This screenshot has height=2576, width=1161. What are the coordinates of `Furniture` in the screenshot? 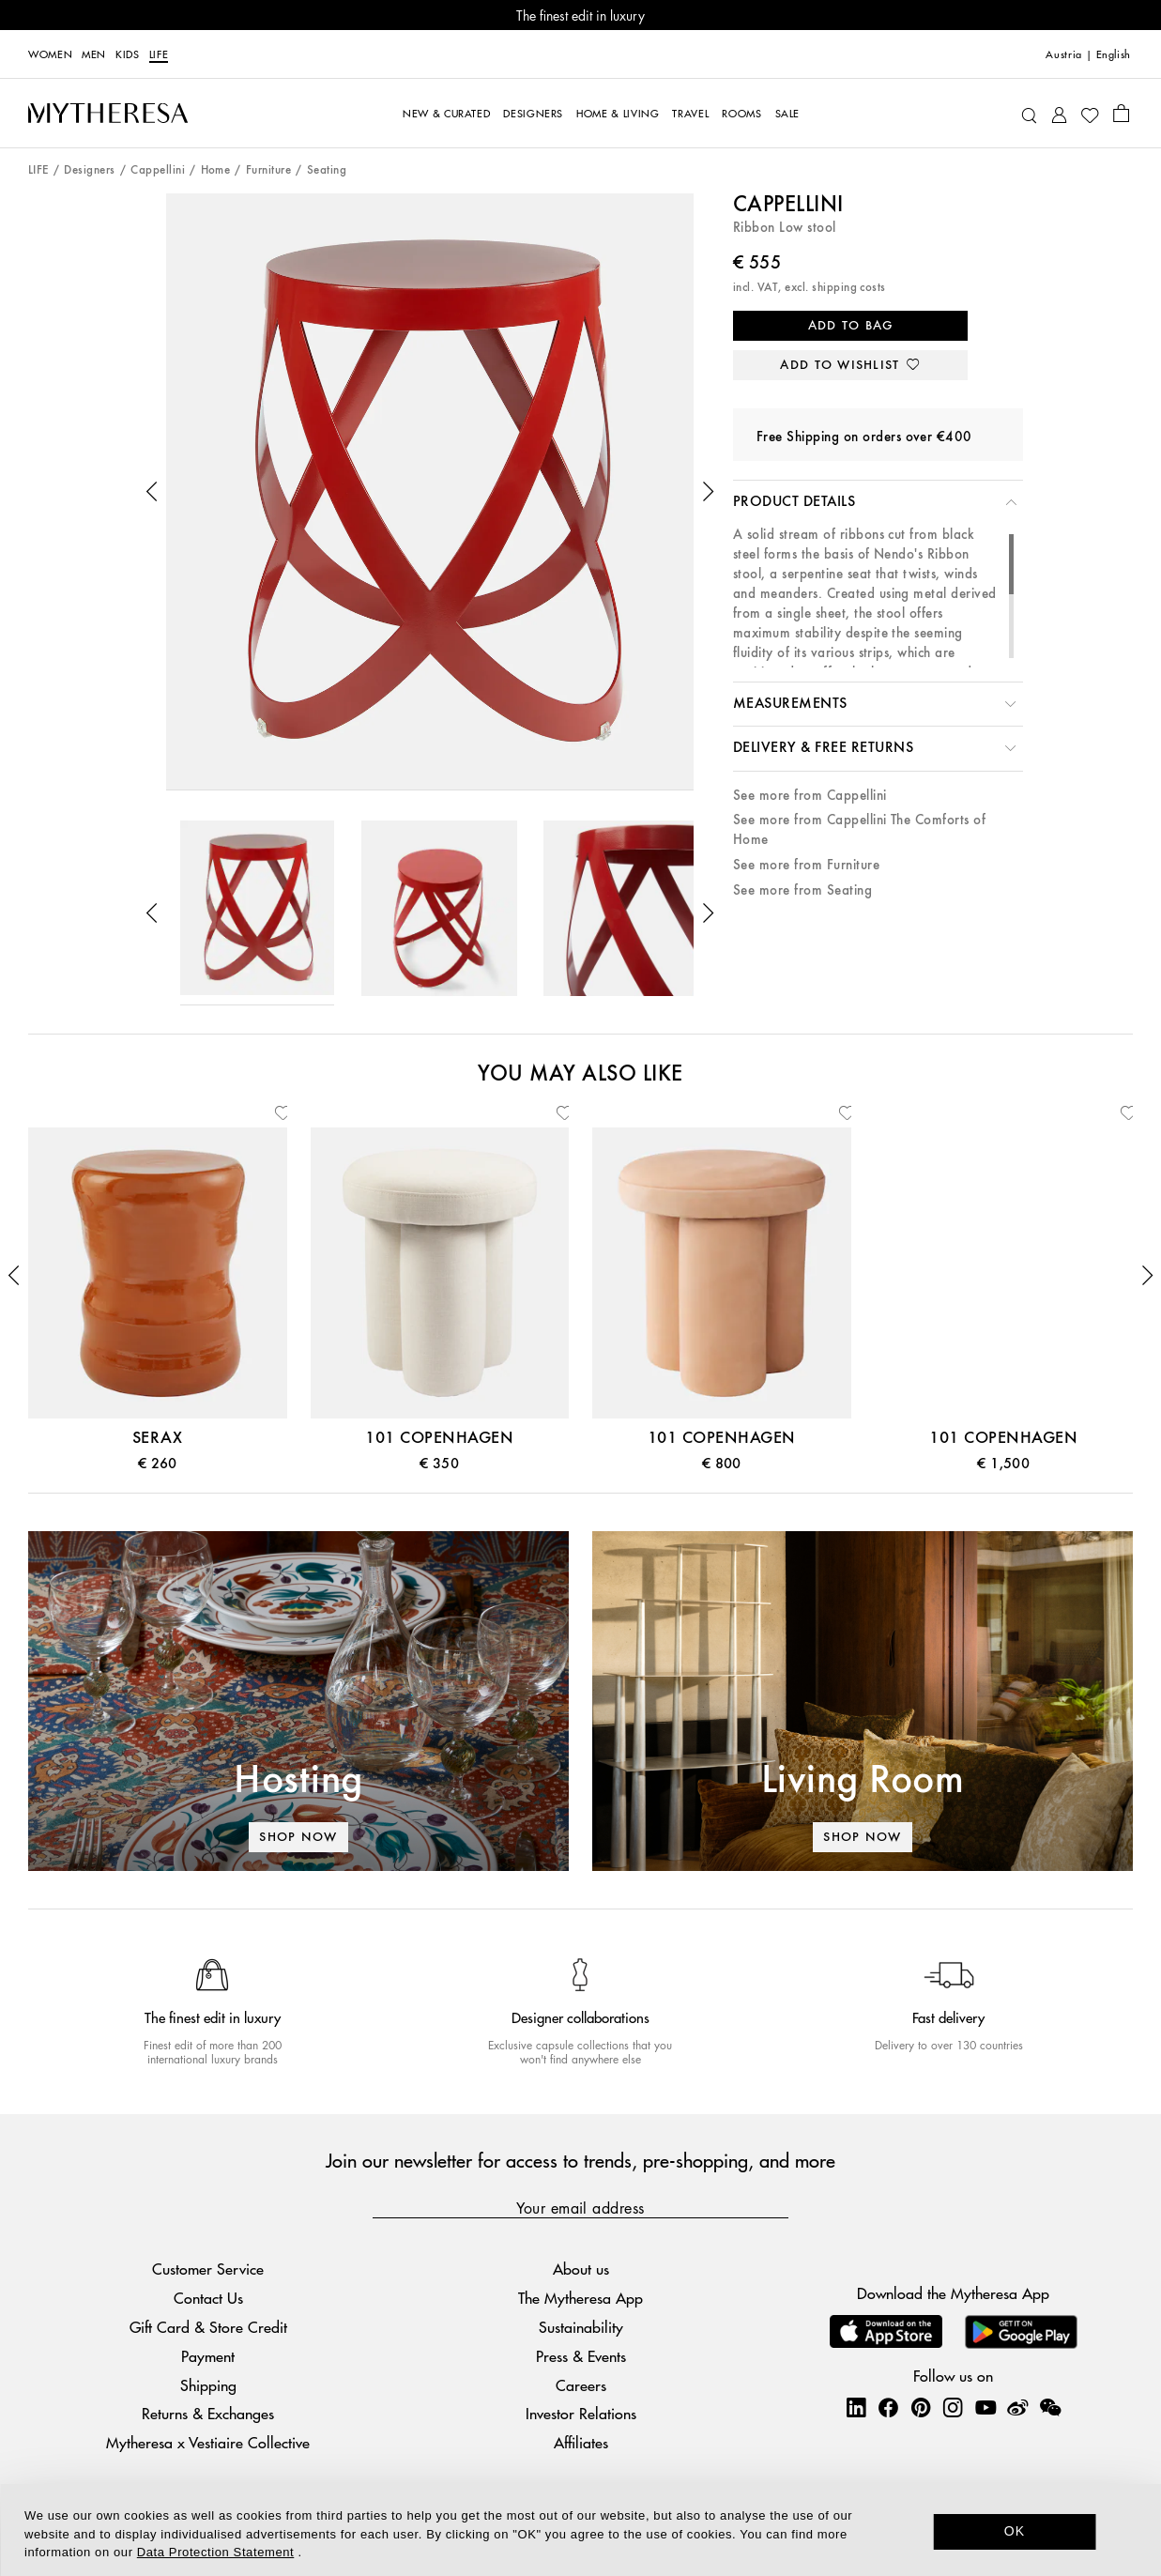 It's located at (268, 170).